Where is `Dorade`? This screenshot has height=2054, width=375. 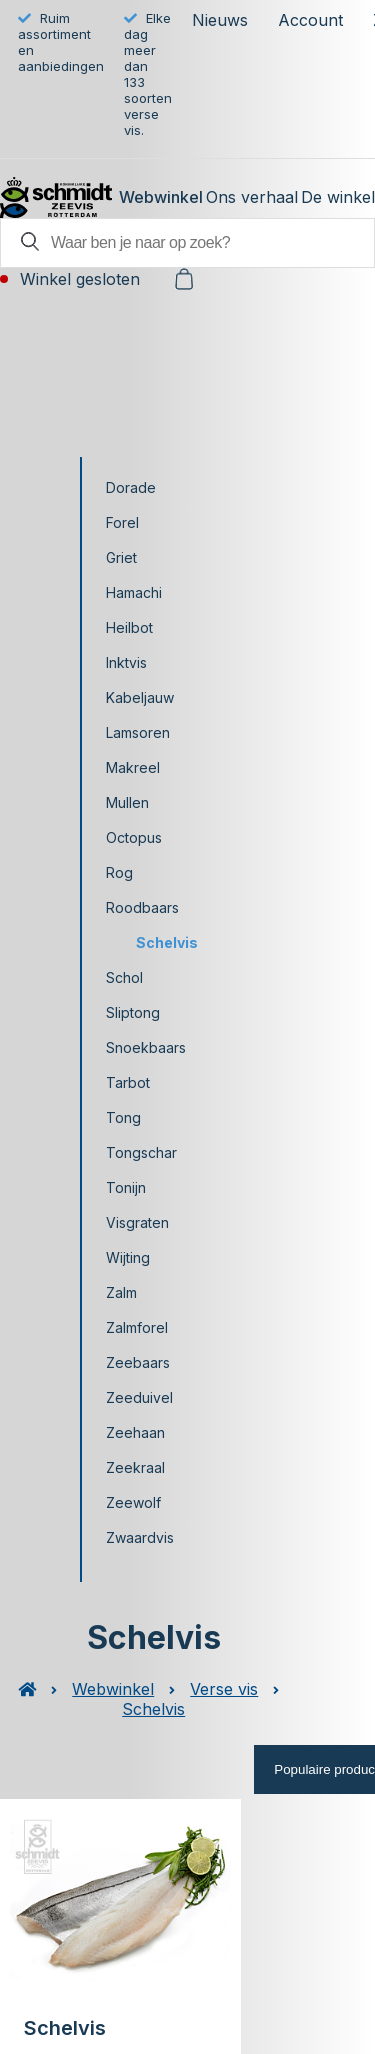
Dorade is located at coordinates (131, 487).